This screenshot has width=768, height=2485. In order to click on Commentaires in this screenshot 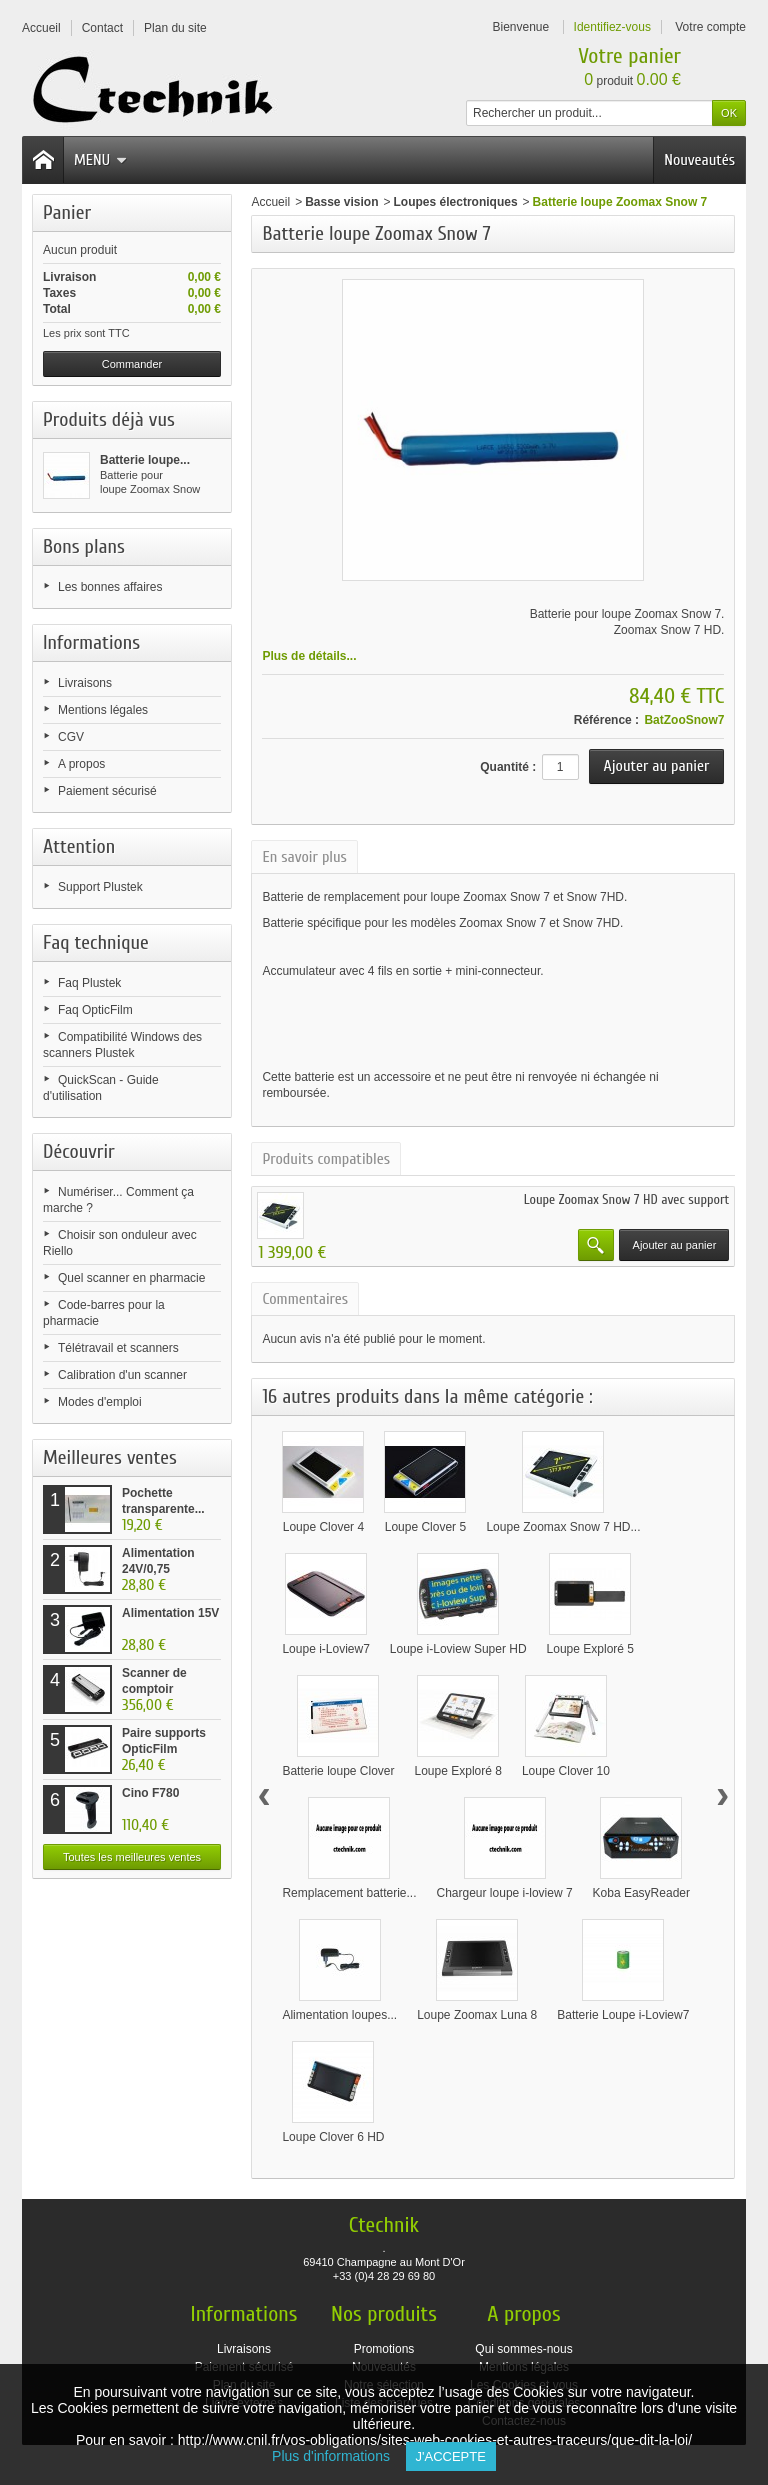, I will do `click(305, 1299)`.